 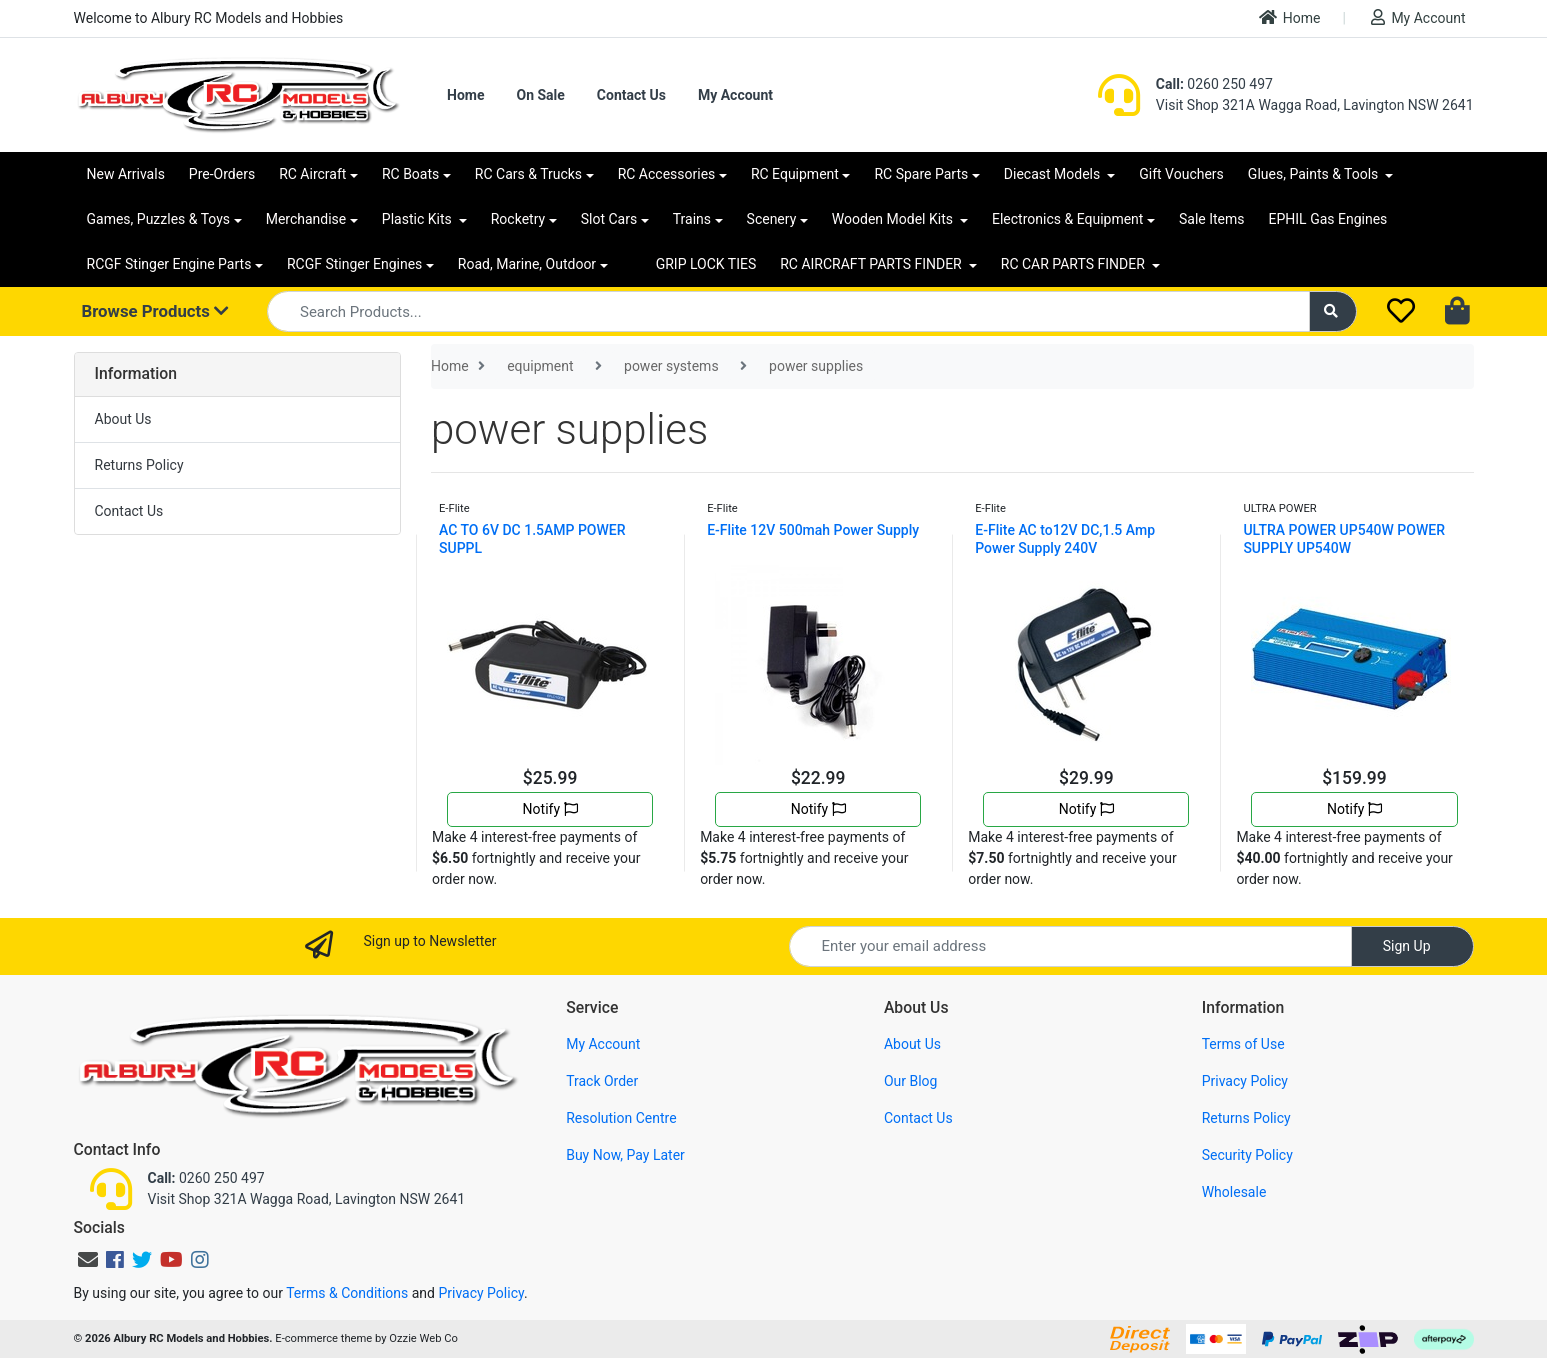 What do you see at coordinates (1067, 219) in the screenshot?
I see `Electronics & Equipment [button]` at bounding box center [1067, 219].